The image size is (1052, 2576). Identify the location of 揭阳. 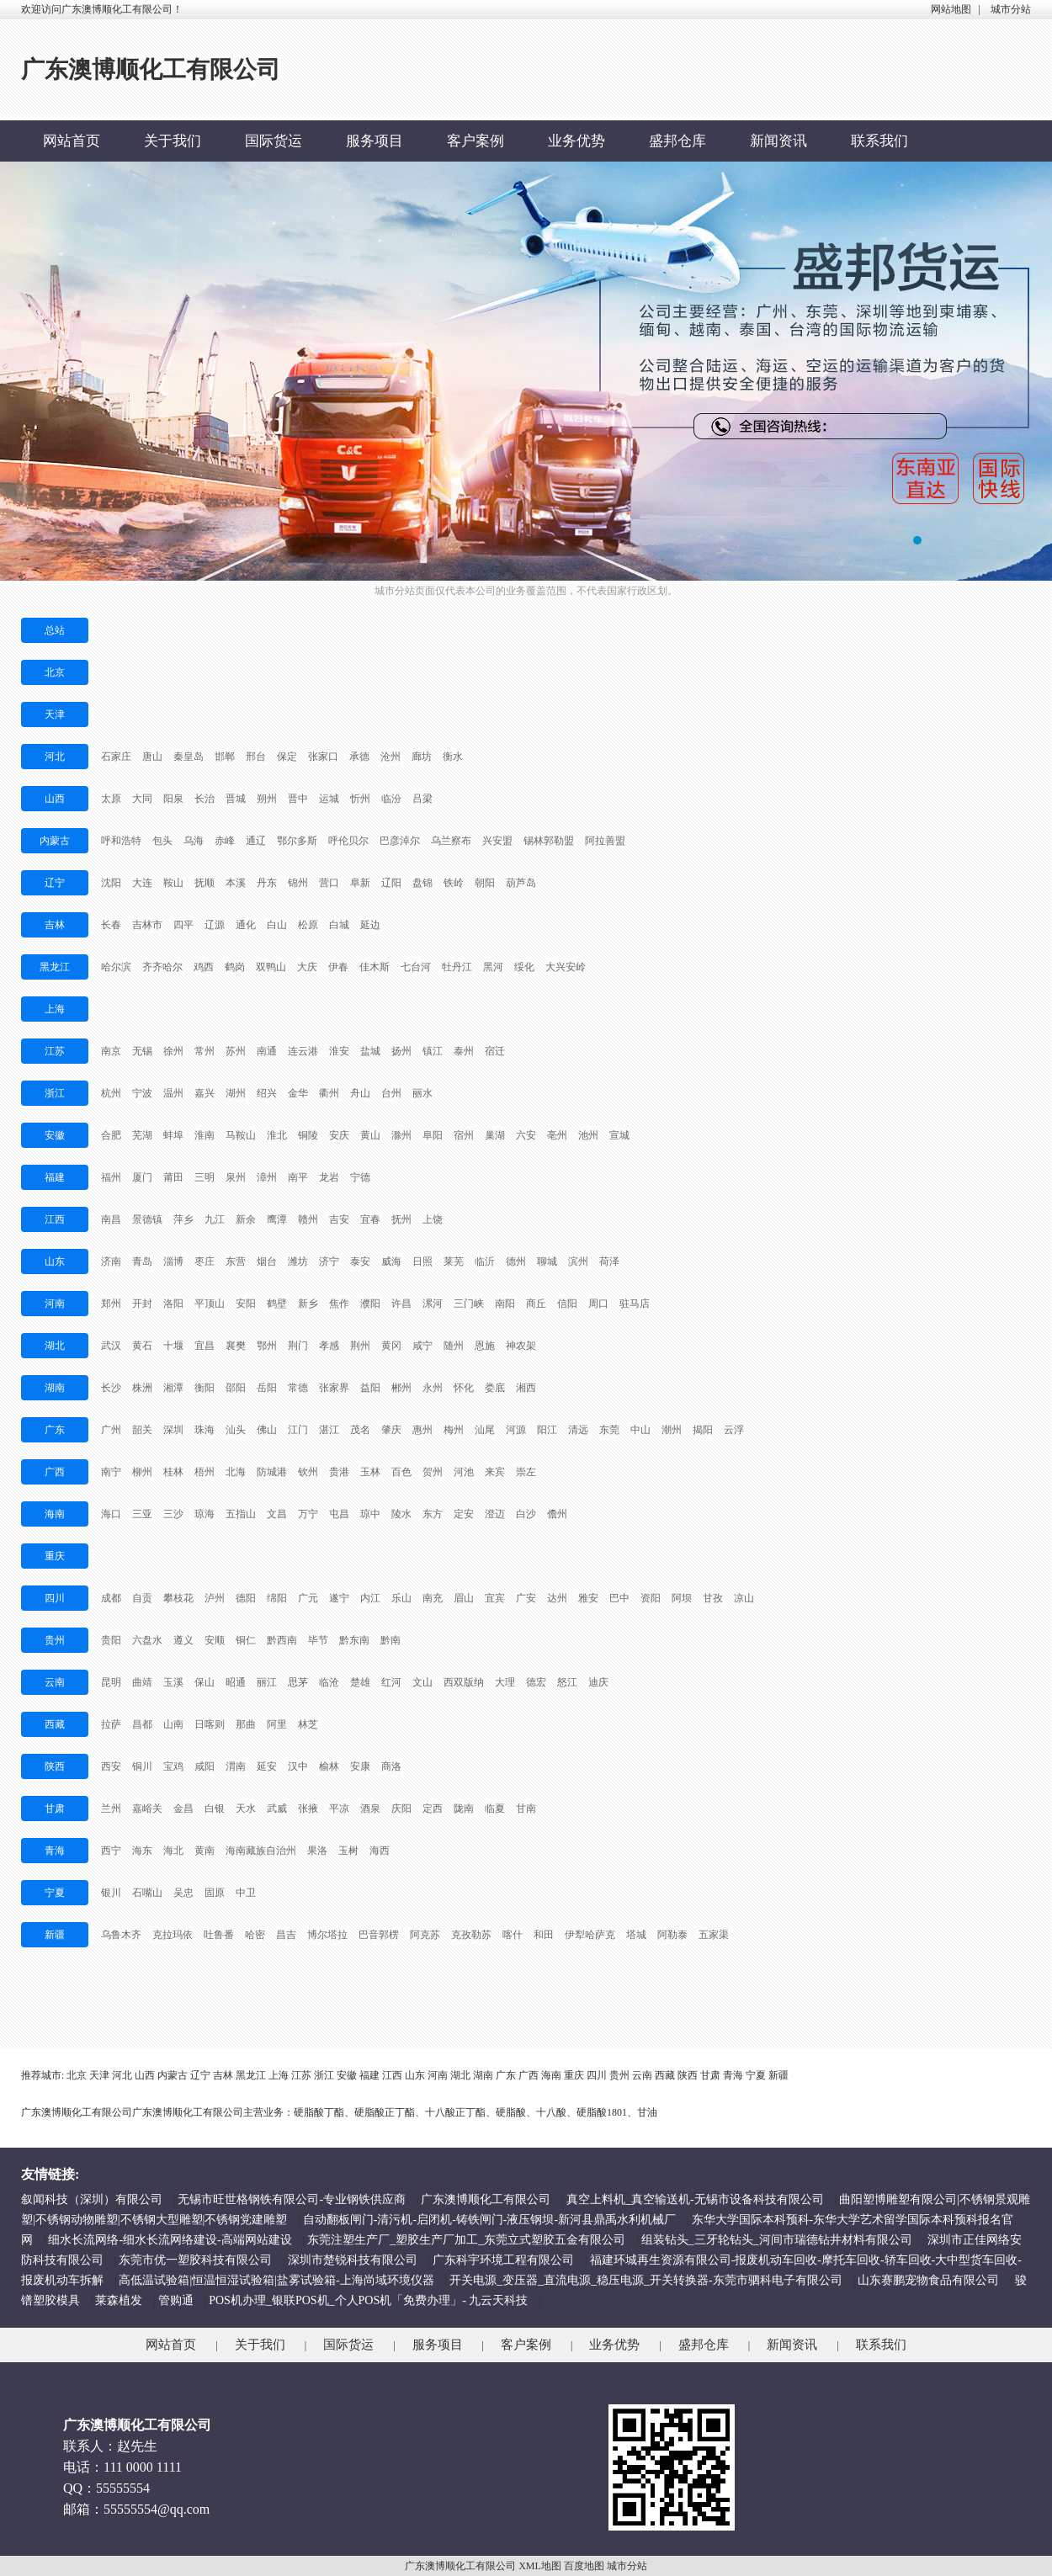
(703, 1430).